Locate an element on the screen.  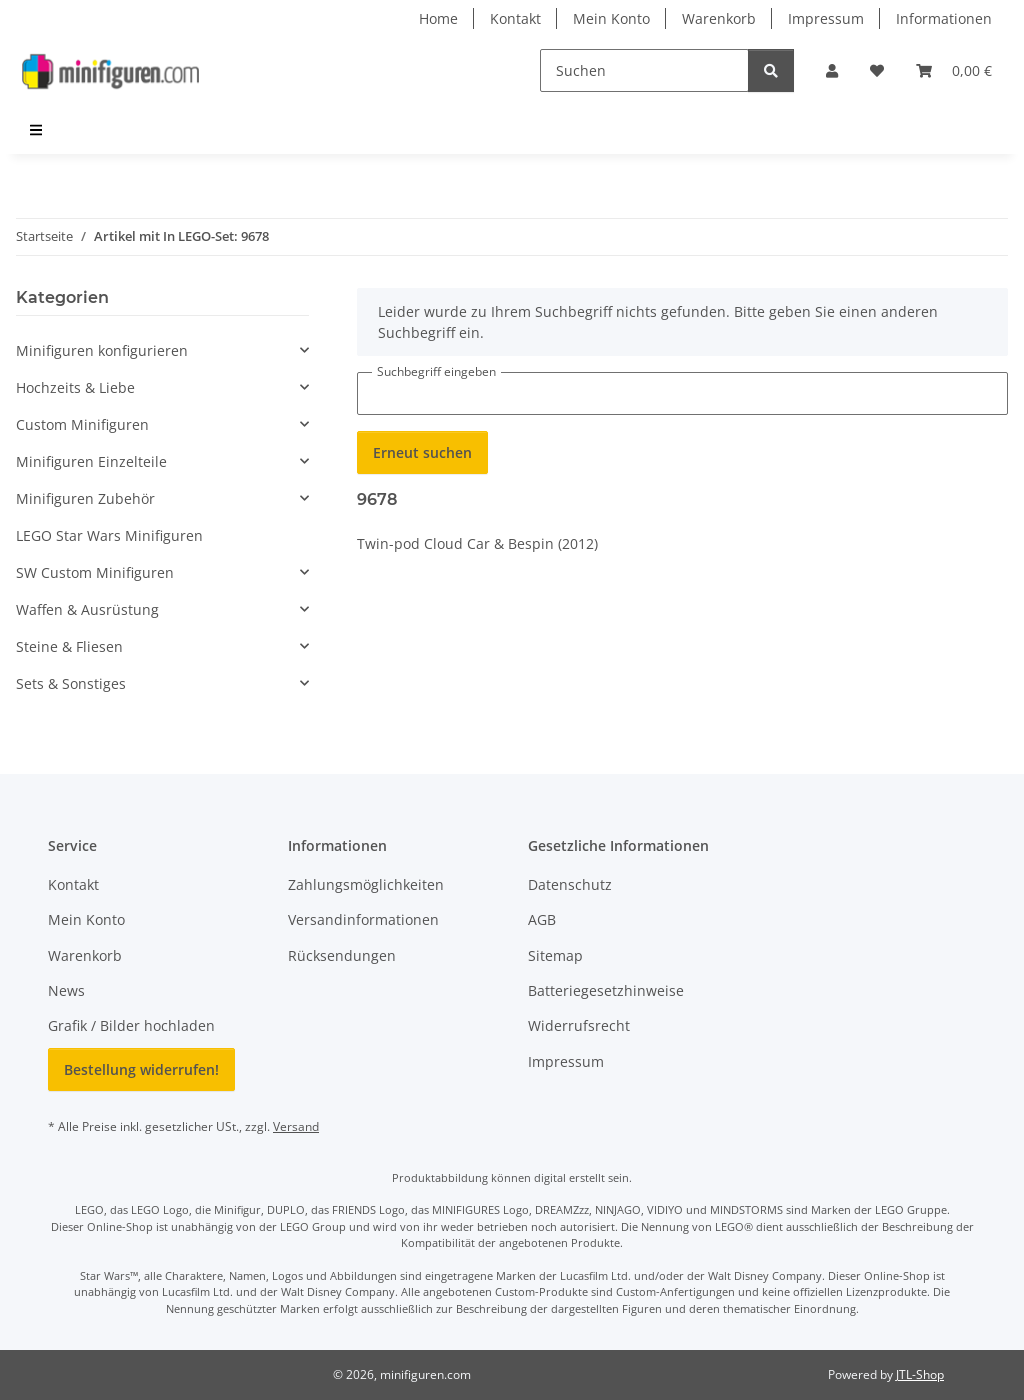
Sitemap is located at coordinates (555, 955).